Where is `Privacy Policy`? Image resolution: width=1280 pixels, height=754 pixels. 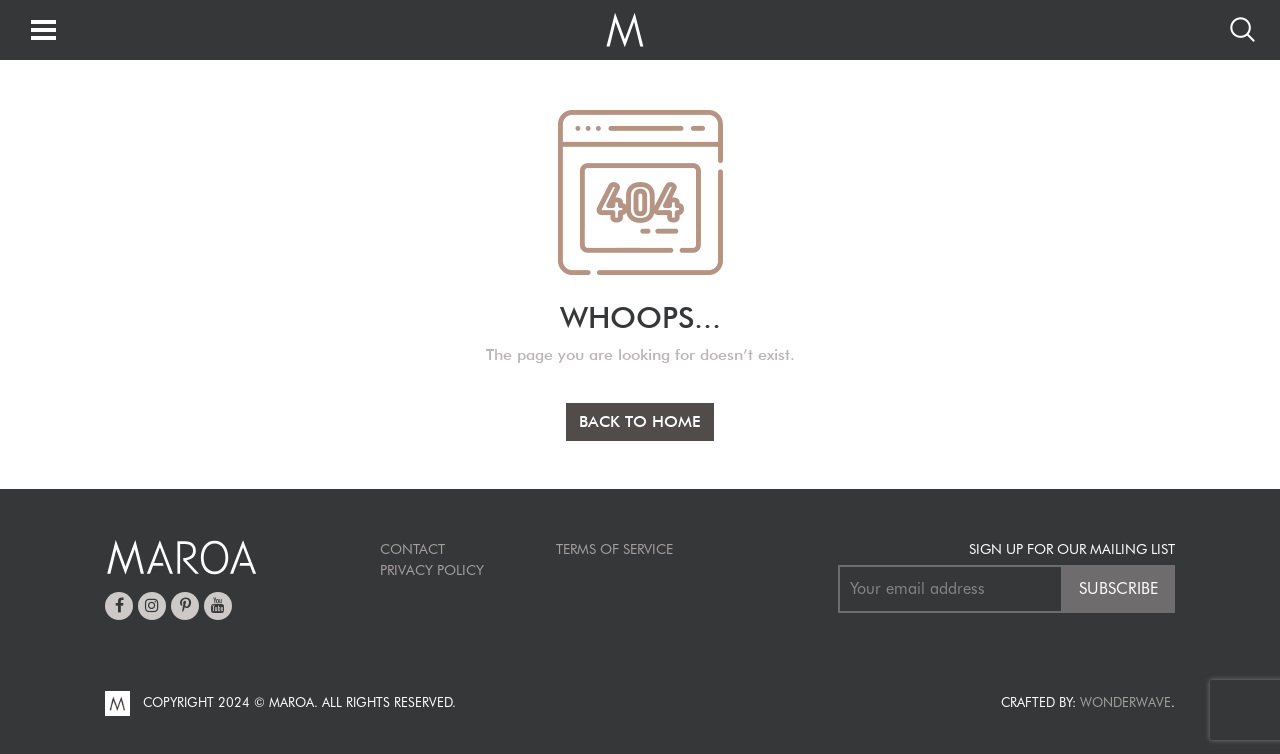
Privacy Policy is located at coordinates (432, 570).